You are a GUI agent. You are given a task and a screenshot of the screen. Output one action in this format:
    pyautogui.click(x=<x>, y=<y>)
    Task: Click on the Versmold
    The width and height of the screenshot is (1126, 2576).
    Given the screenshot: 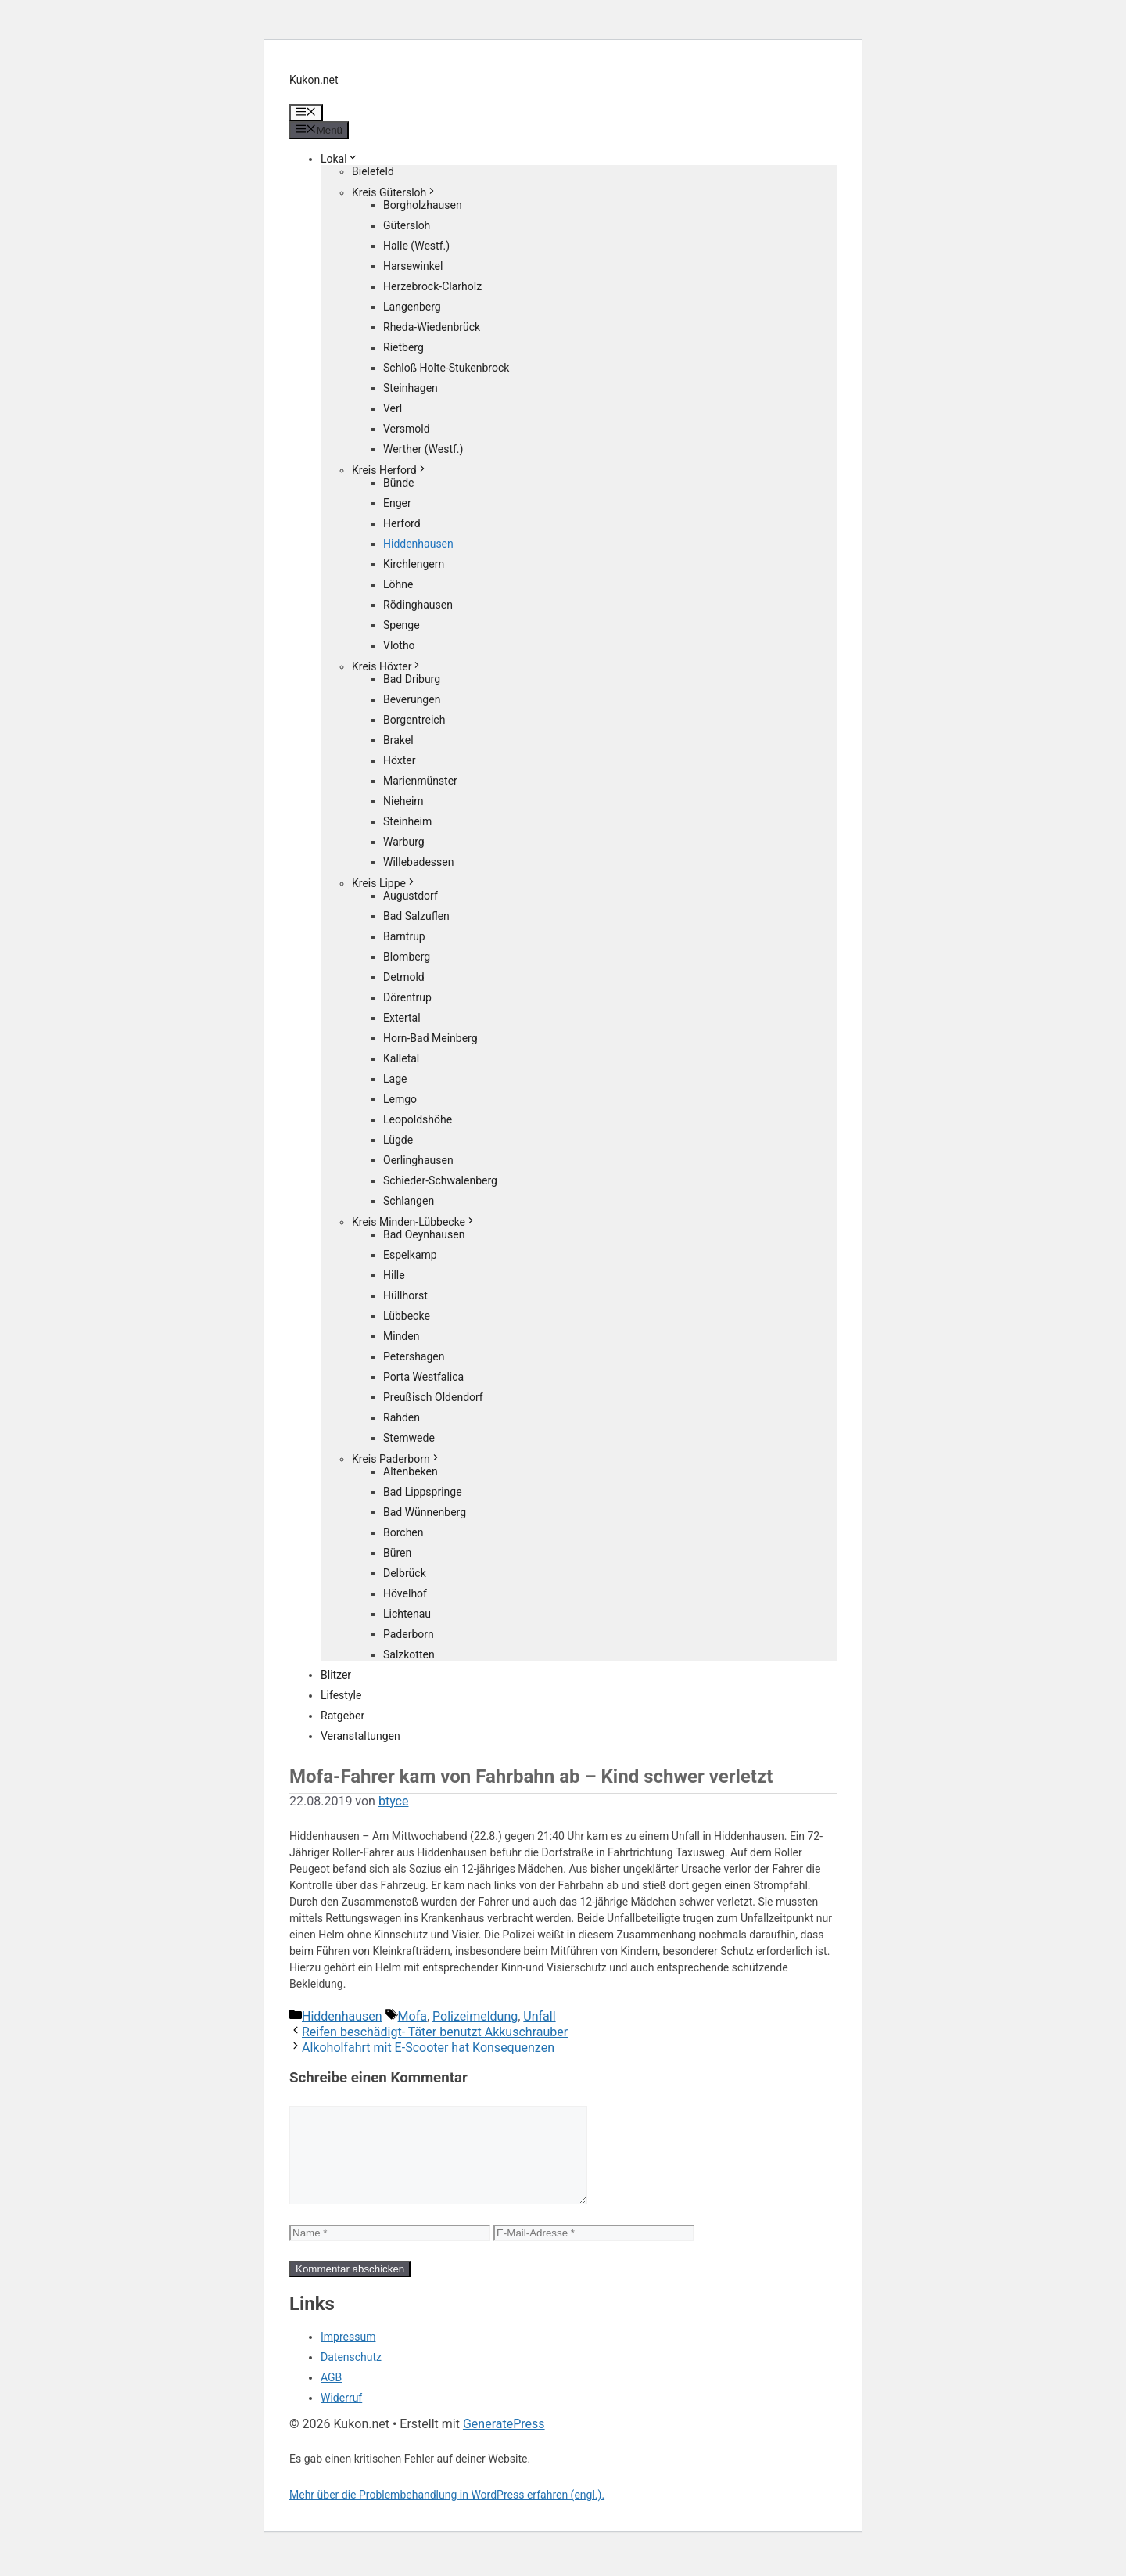 What is the action you would take?
    pyautogui.click(x=406, y=428)
    